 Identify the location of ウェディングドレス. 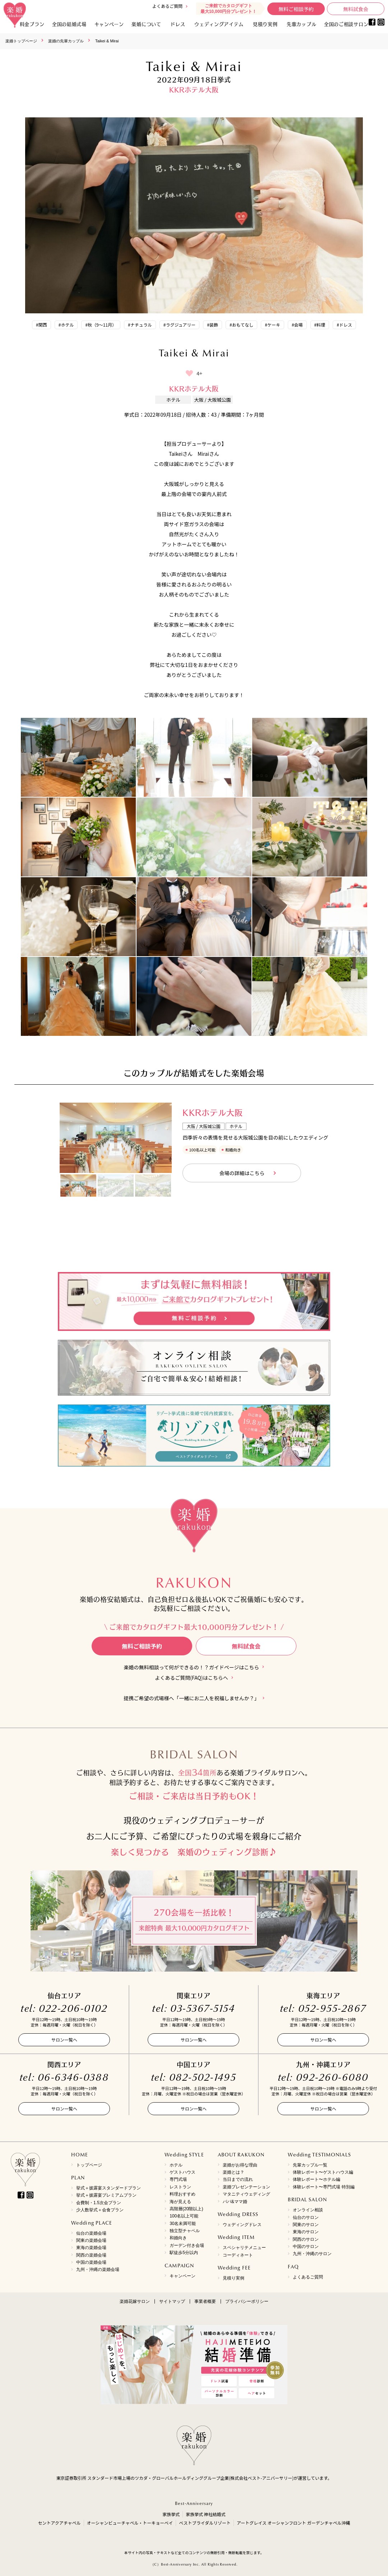
(242, 2224).